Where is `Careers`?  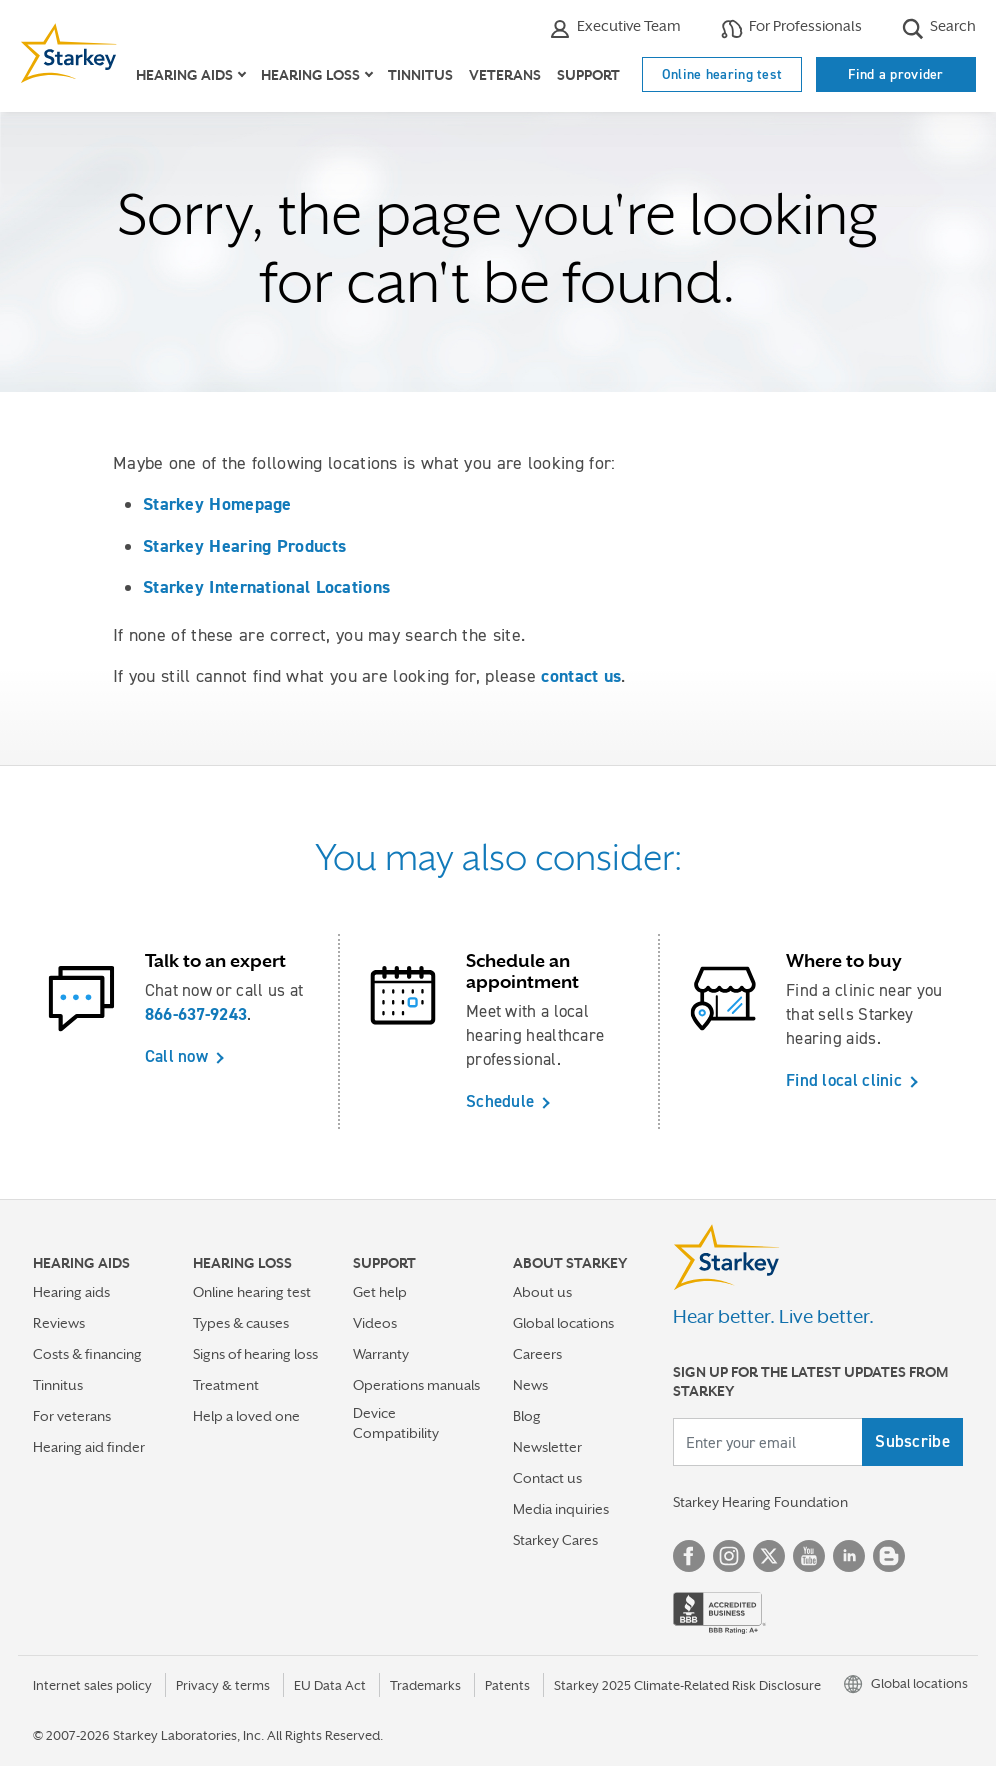
Careers is located at coordinates (537, 1354).